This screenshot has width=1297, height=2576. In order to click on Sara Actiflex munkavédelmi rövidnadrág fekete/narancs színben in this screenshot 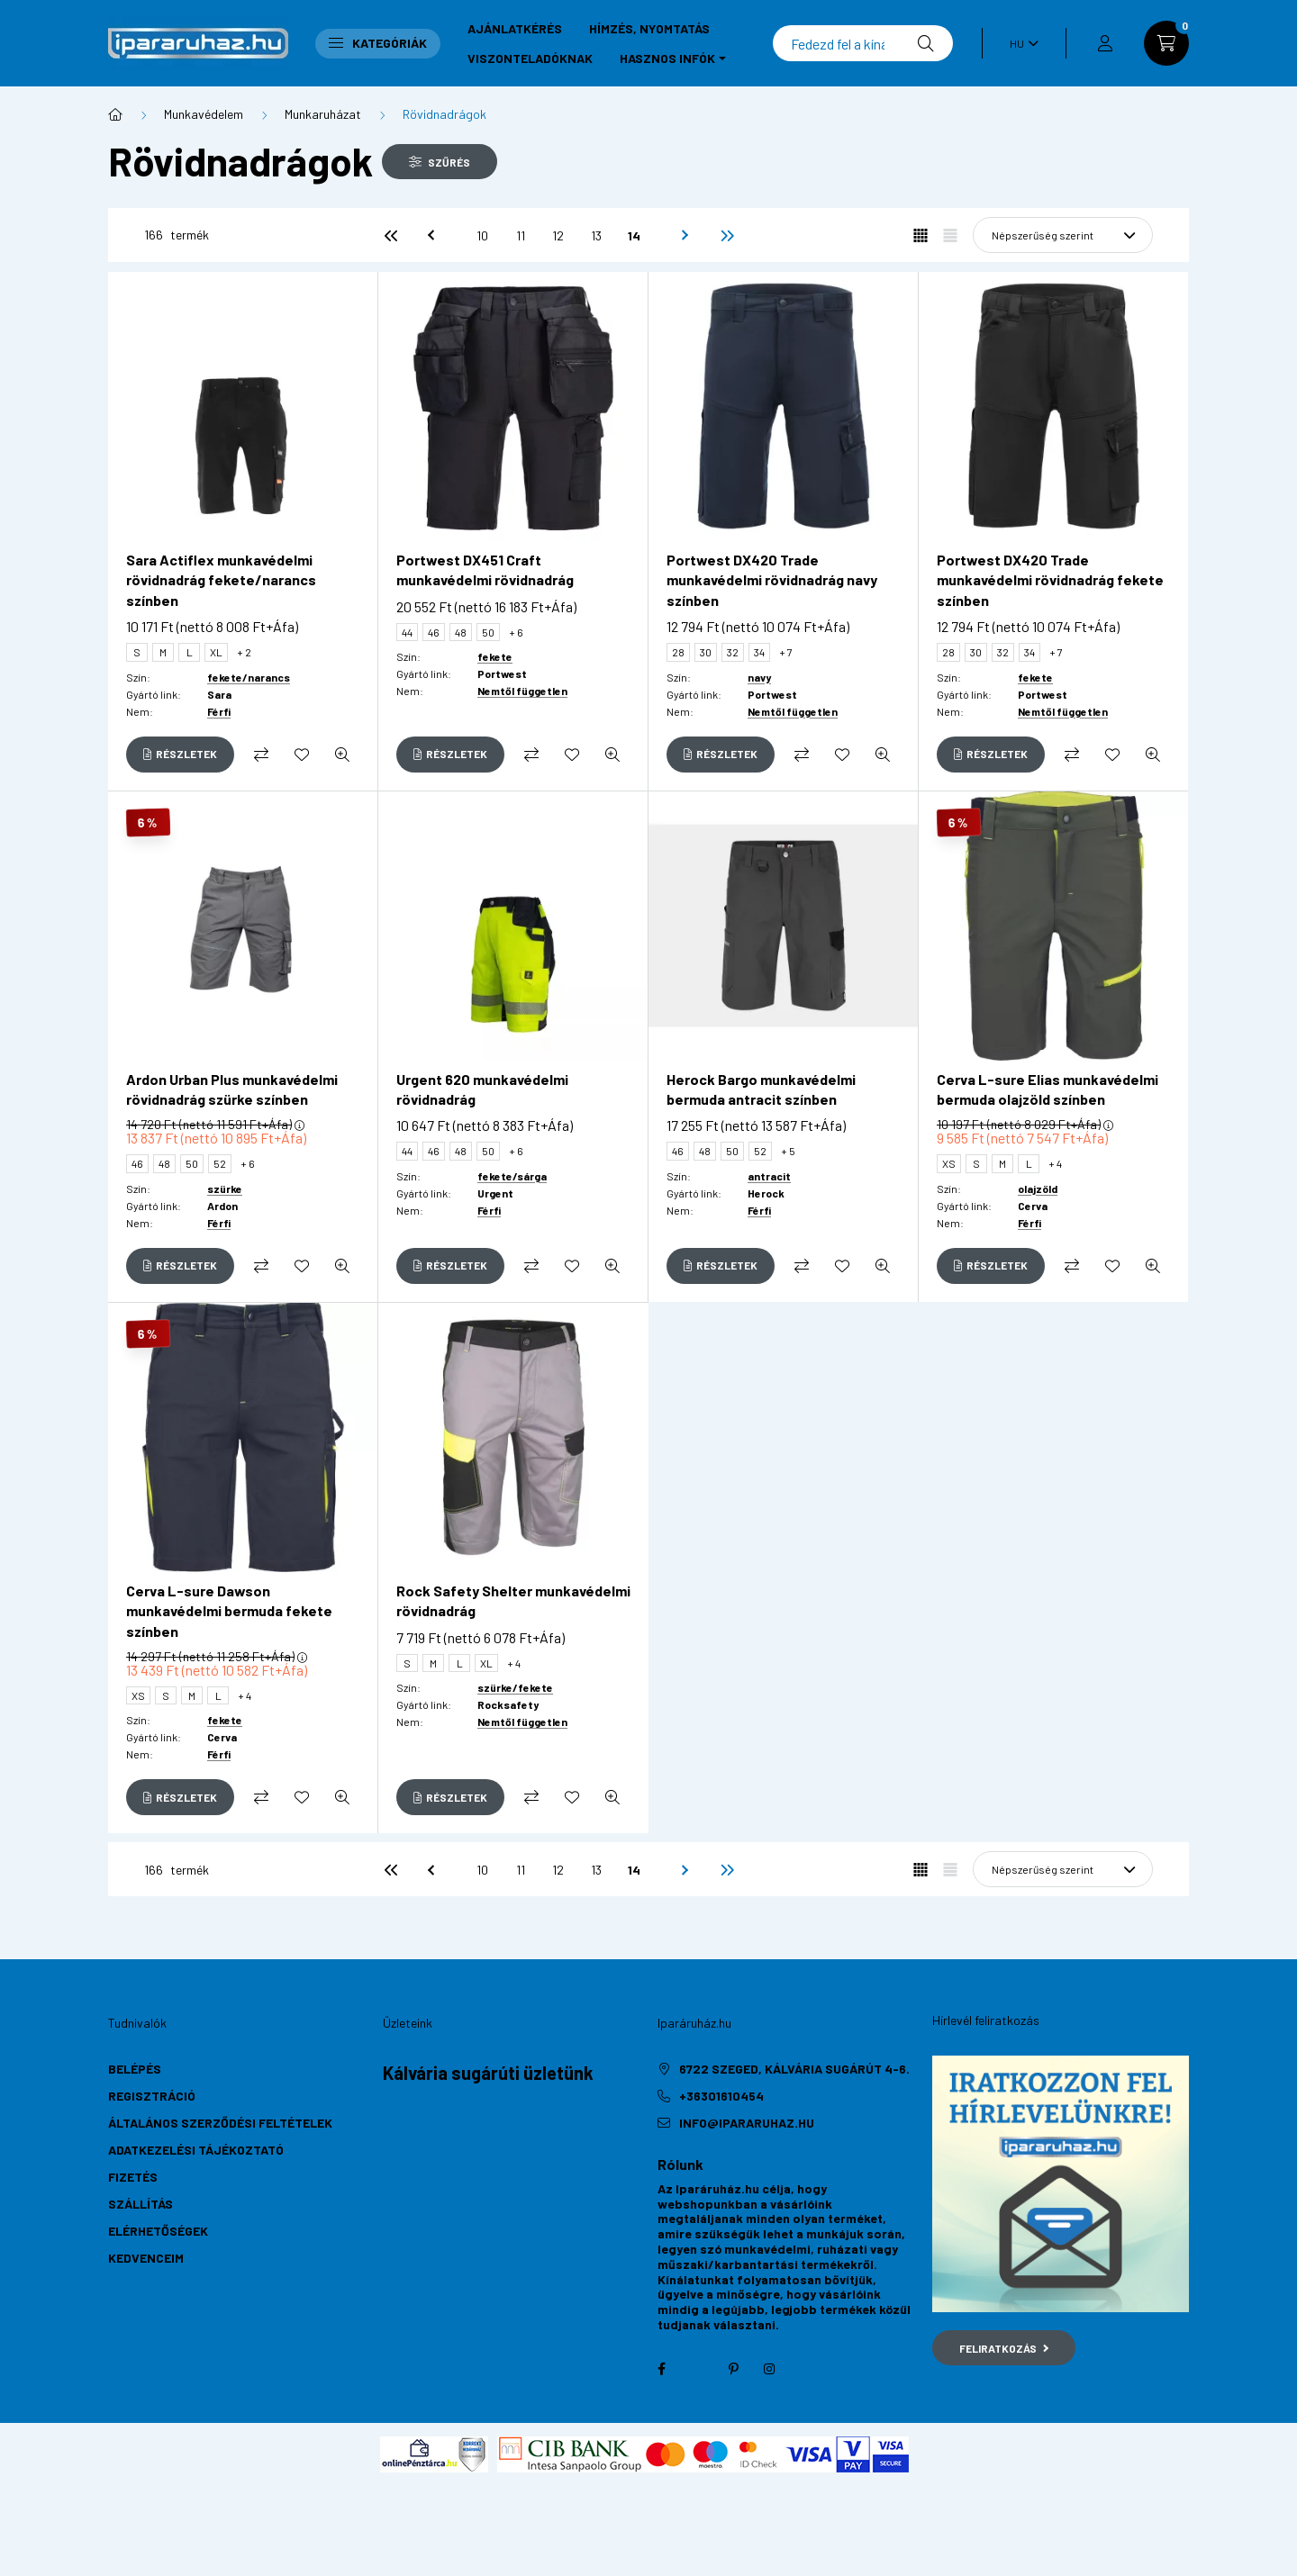, I will do `click(221, 580)`.